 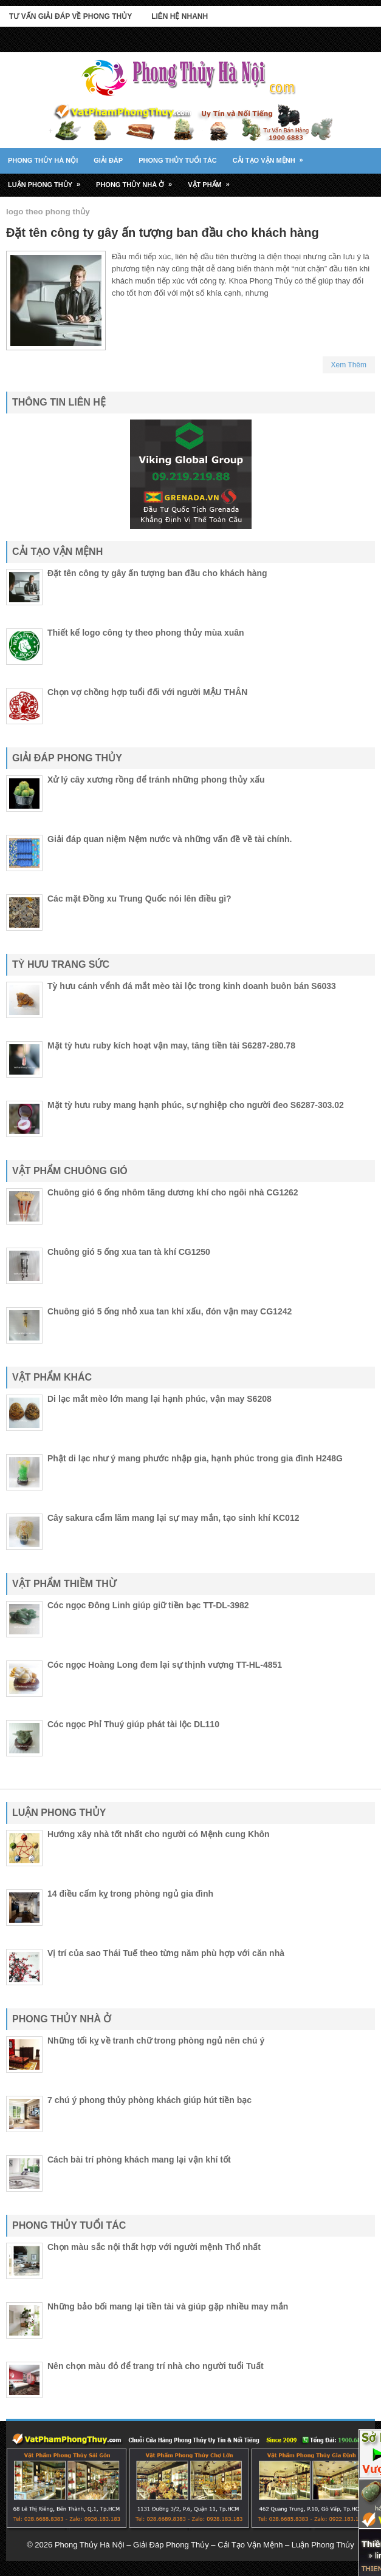 I want to click on Thiết kế logo công ty theo phong thủy mùa xuân, so click(x=145, y=632).